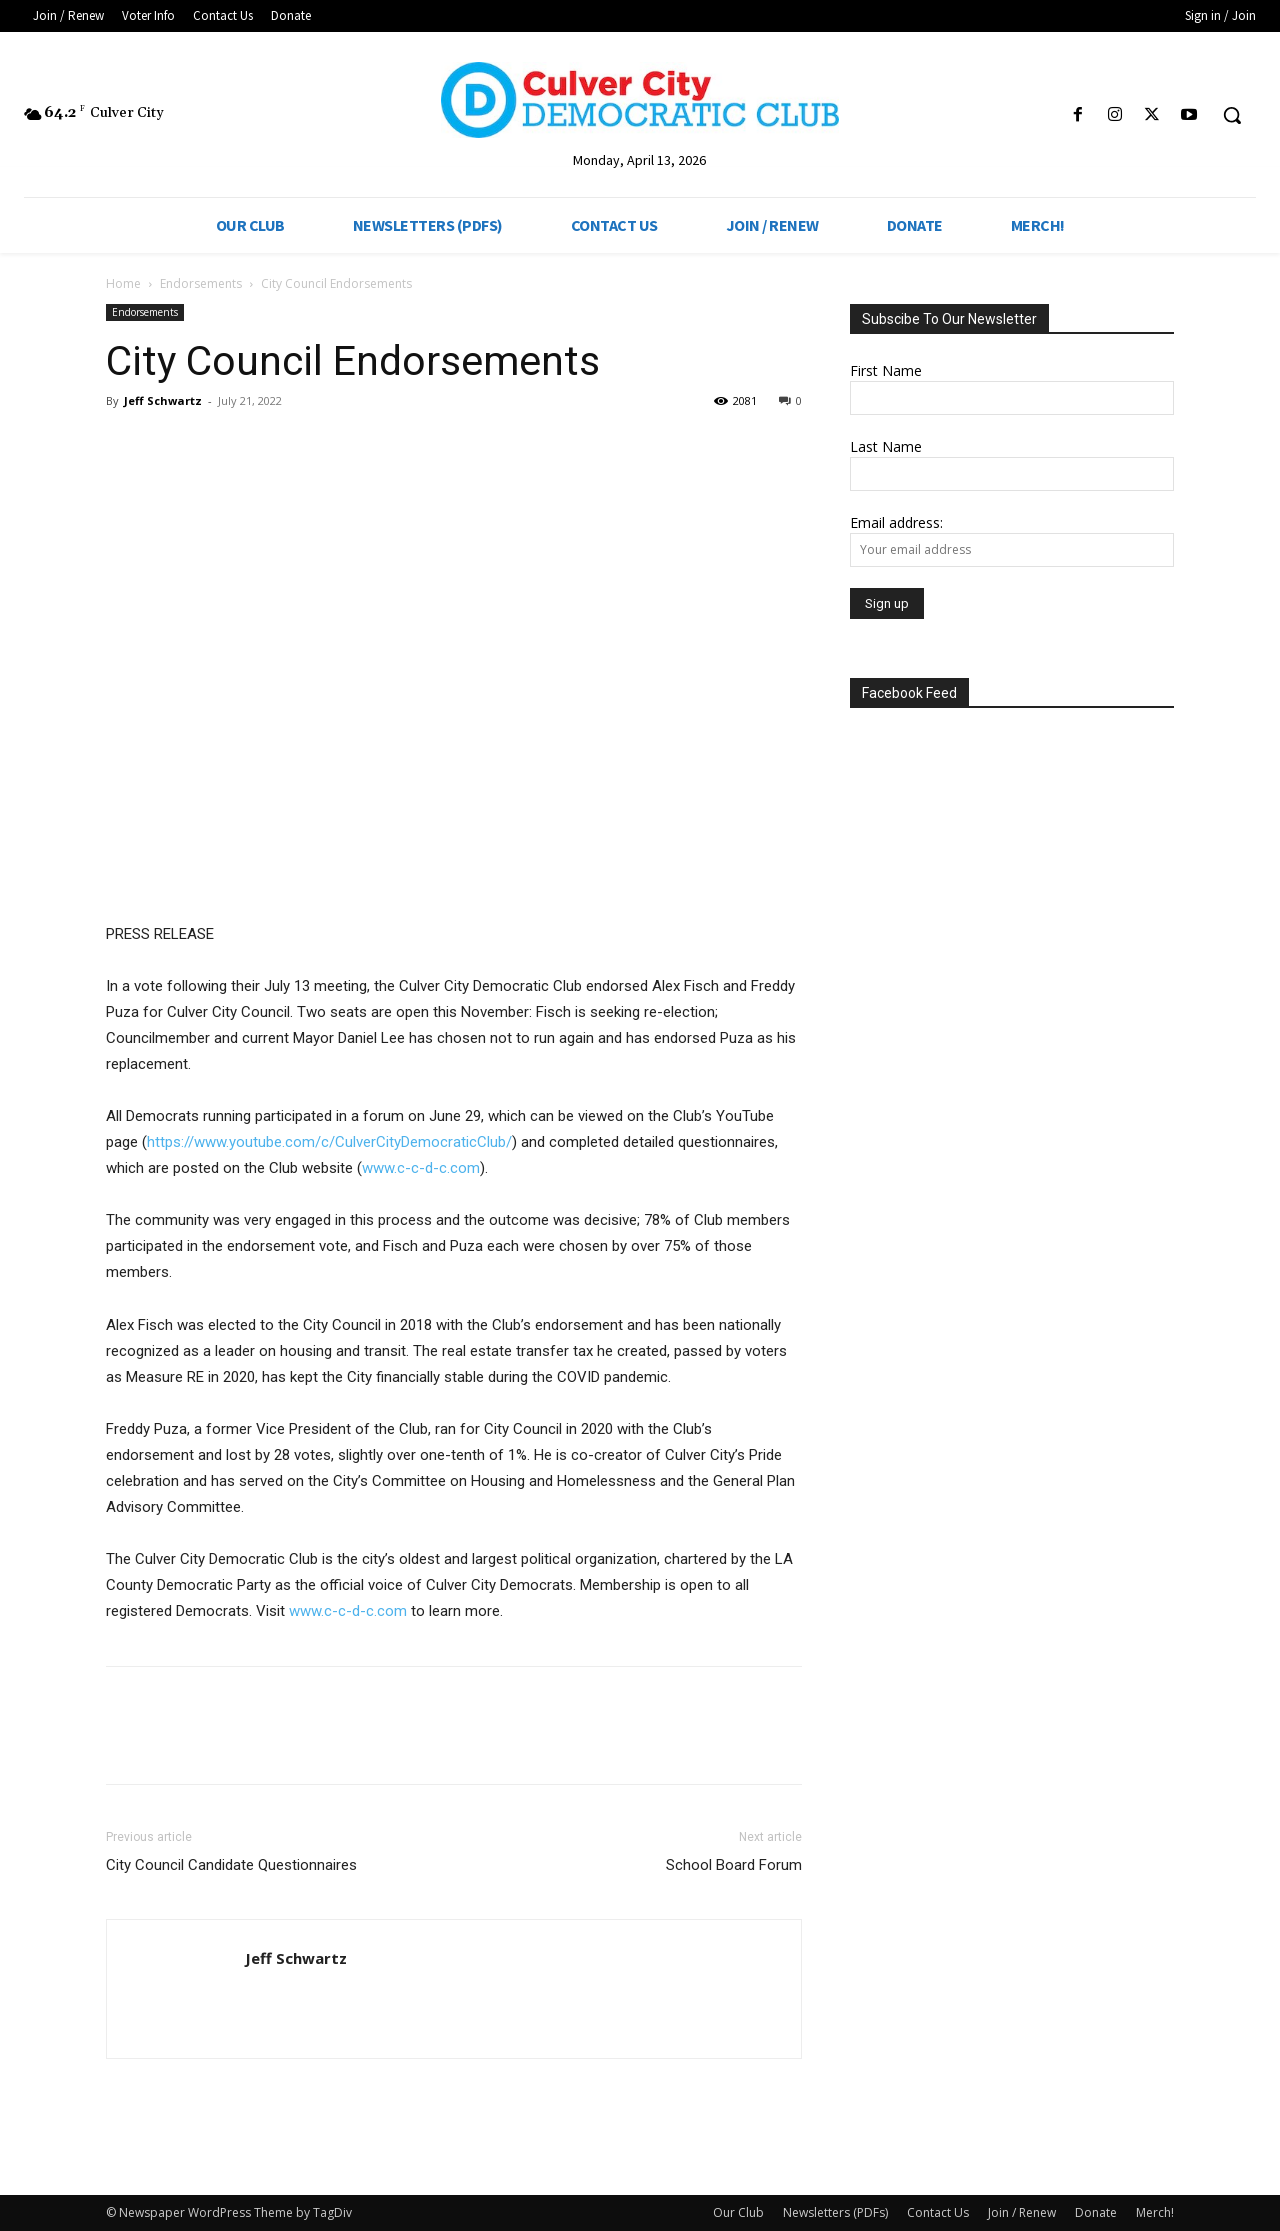 This screenshot has width=1280, height=2231. Describe the element at coordinates (1155, 2212) in the screenshot. I see `Merch!` at that location.